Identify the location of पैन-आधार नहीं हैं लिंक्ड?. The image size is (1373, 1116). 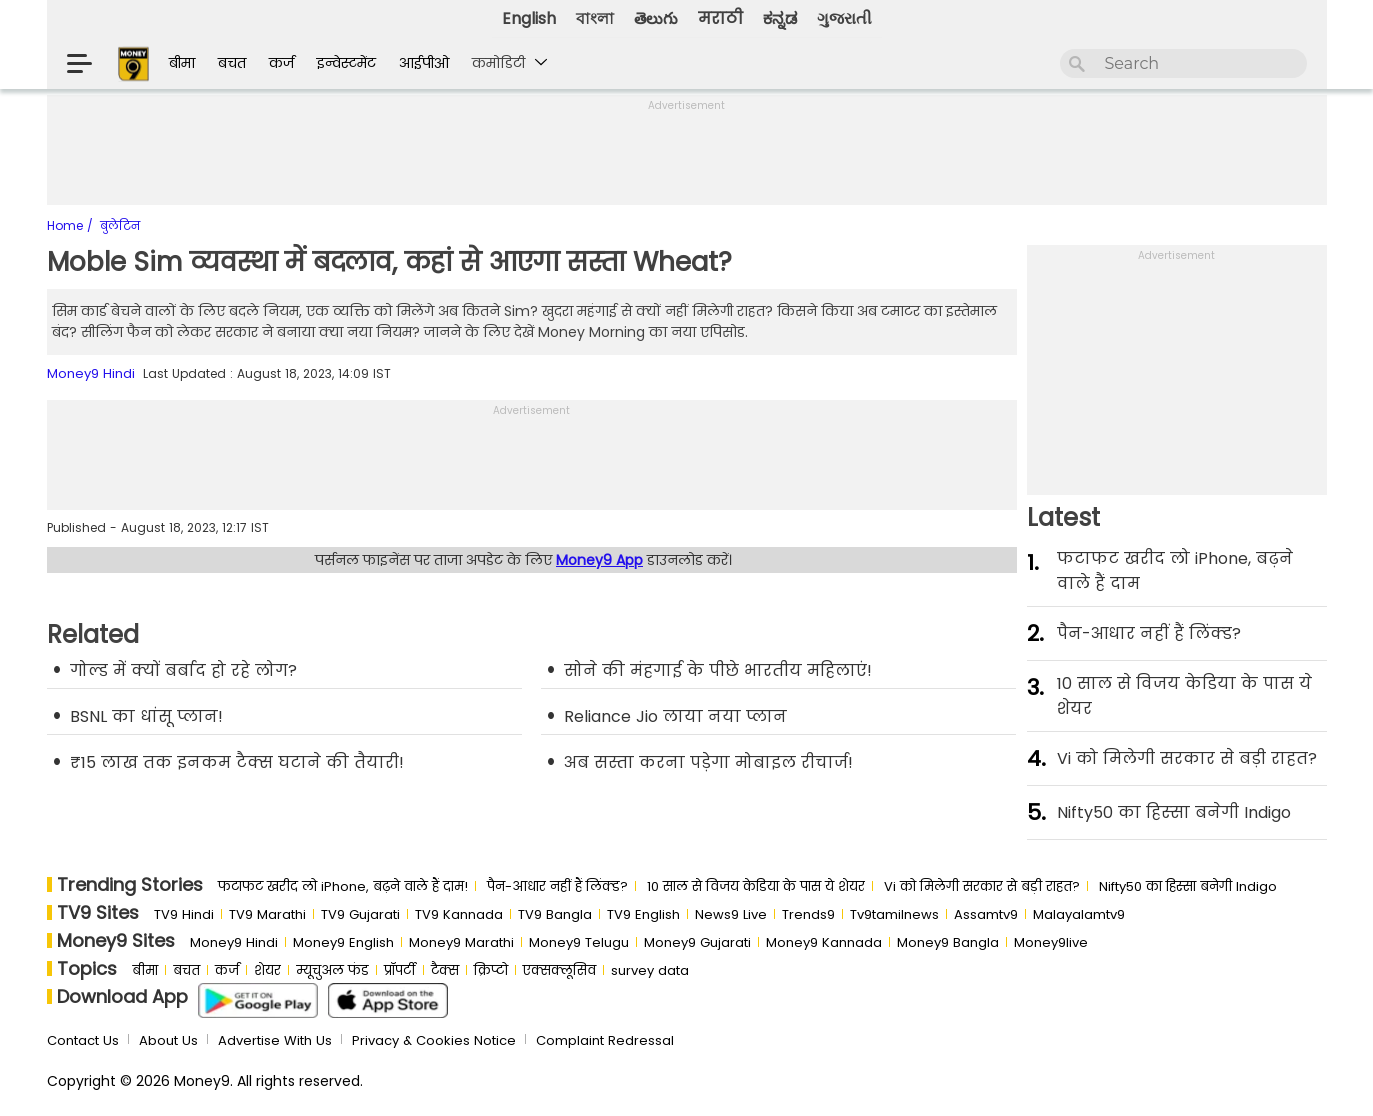
(1149, 633).